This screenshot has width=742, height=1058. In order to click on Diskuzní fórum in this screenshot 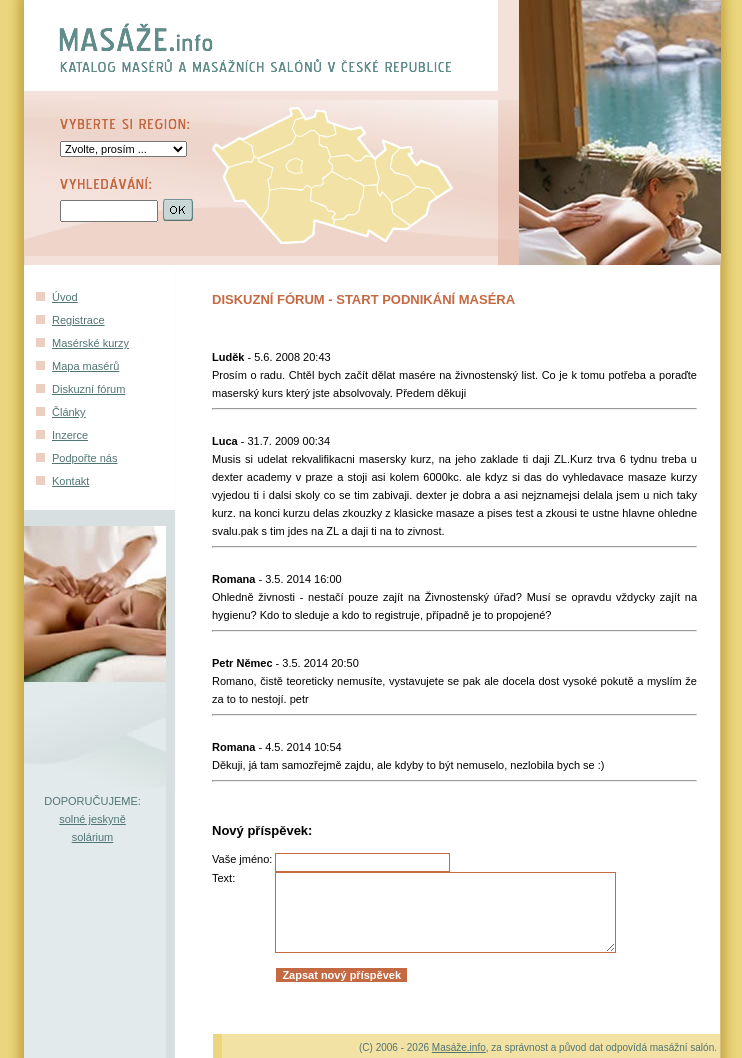, I will do `click(88, 389)`.